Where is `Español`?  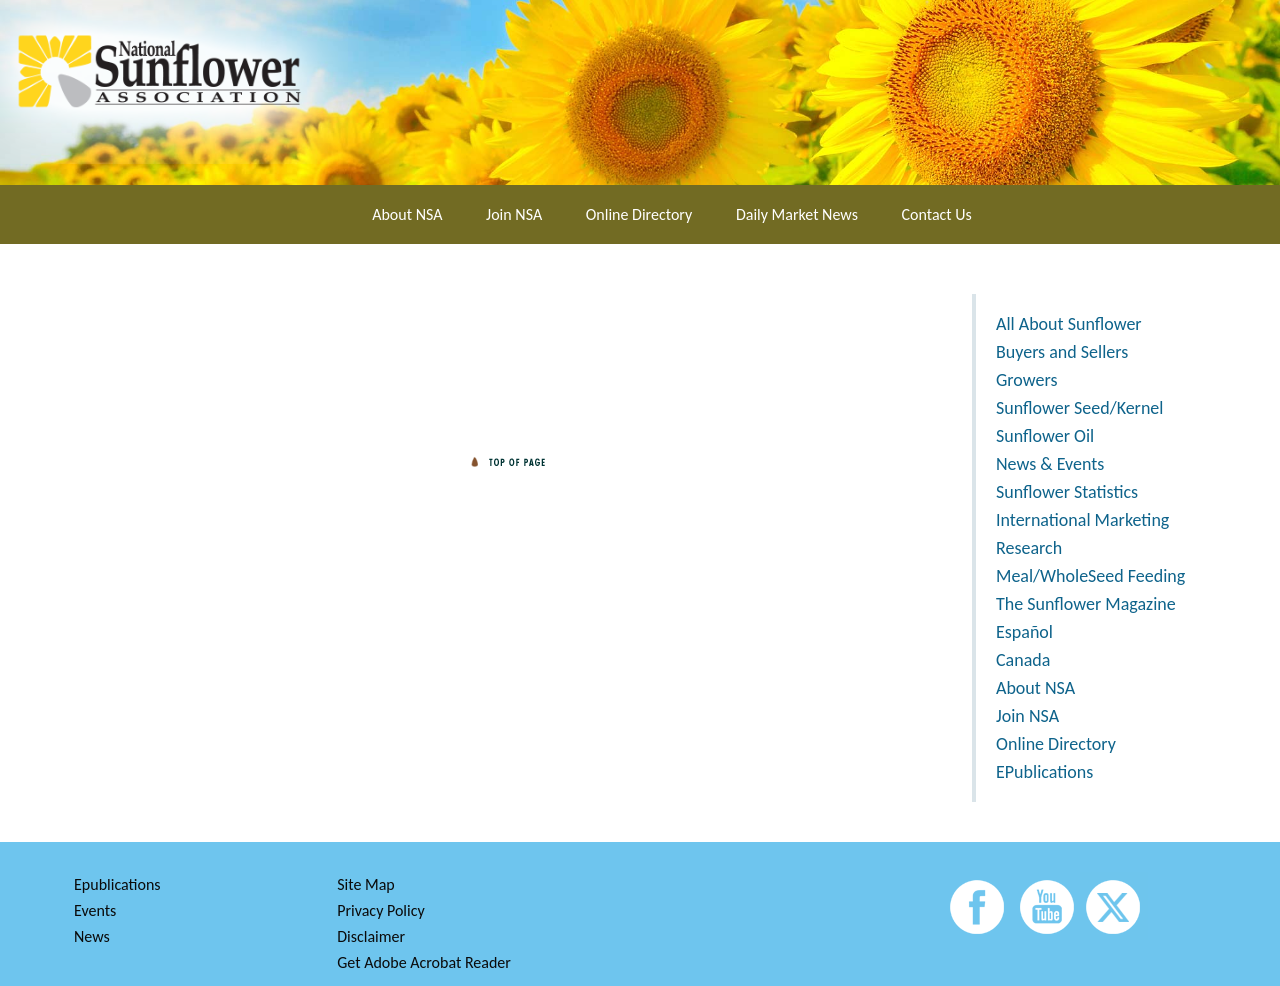 Español is located at coordinates (1024, 632).